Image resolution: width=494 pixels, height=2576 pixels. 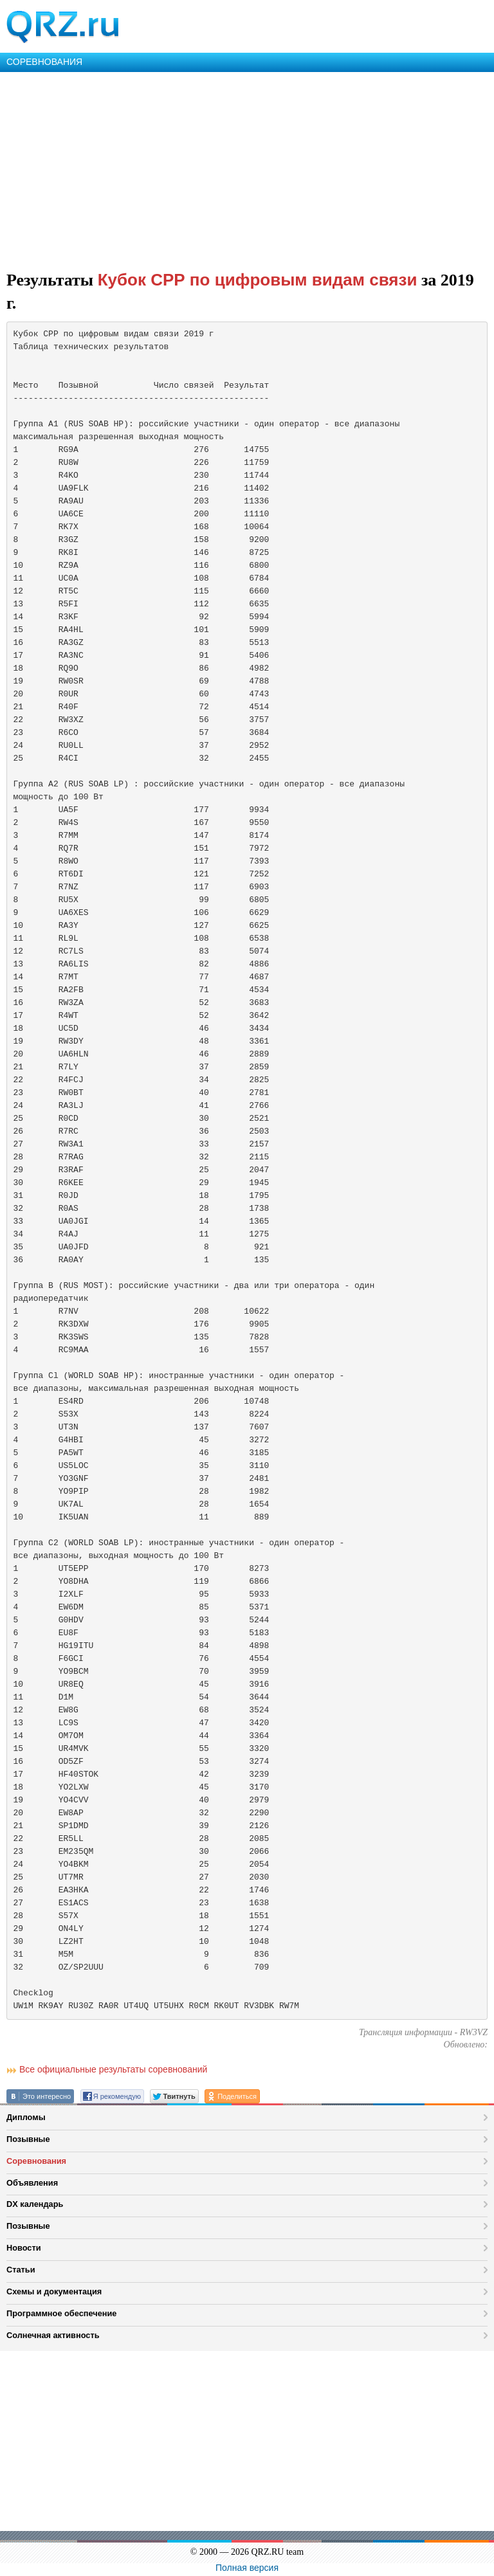 What do you see at coordinates (36, 2161) in the screenshot?
I see `Соревнования` at bounding box center [36, 2161].